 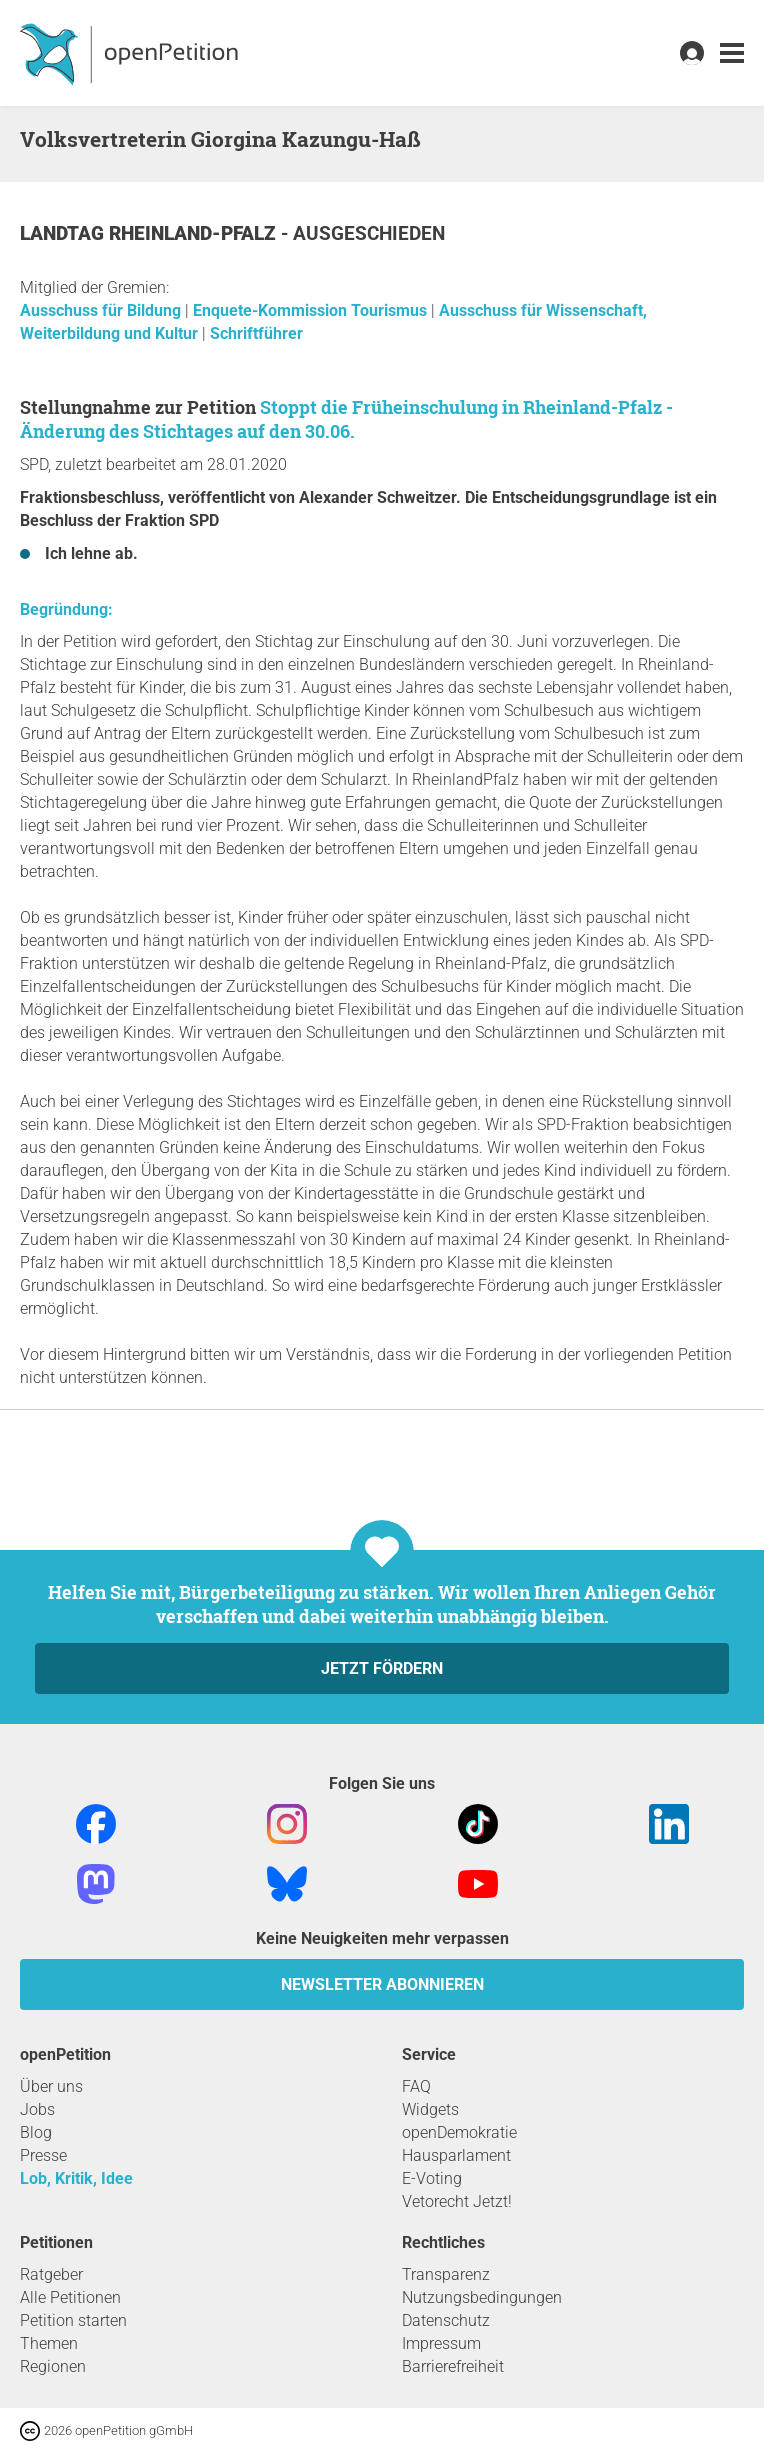 I want to click on Blog, so click(x=36, y=2132).